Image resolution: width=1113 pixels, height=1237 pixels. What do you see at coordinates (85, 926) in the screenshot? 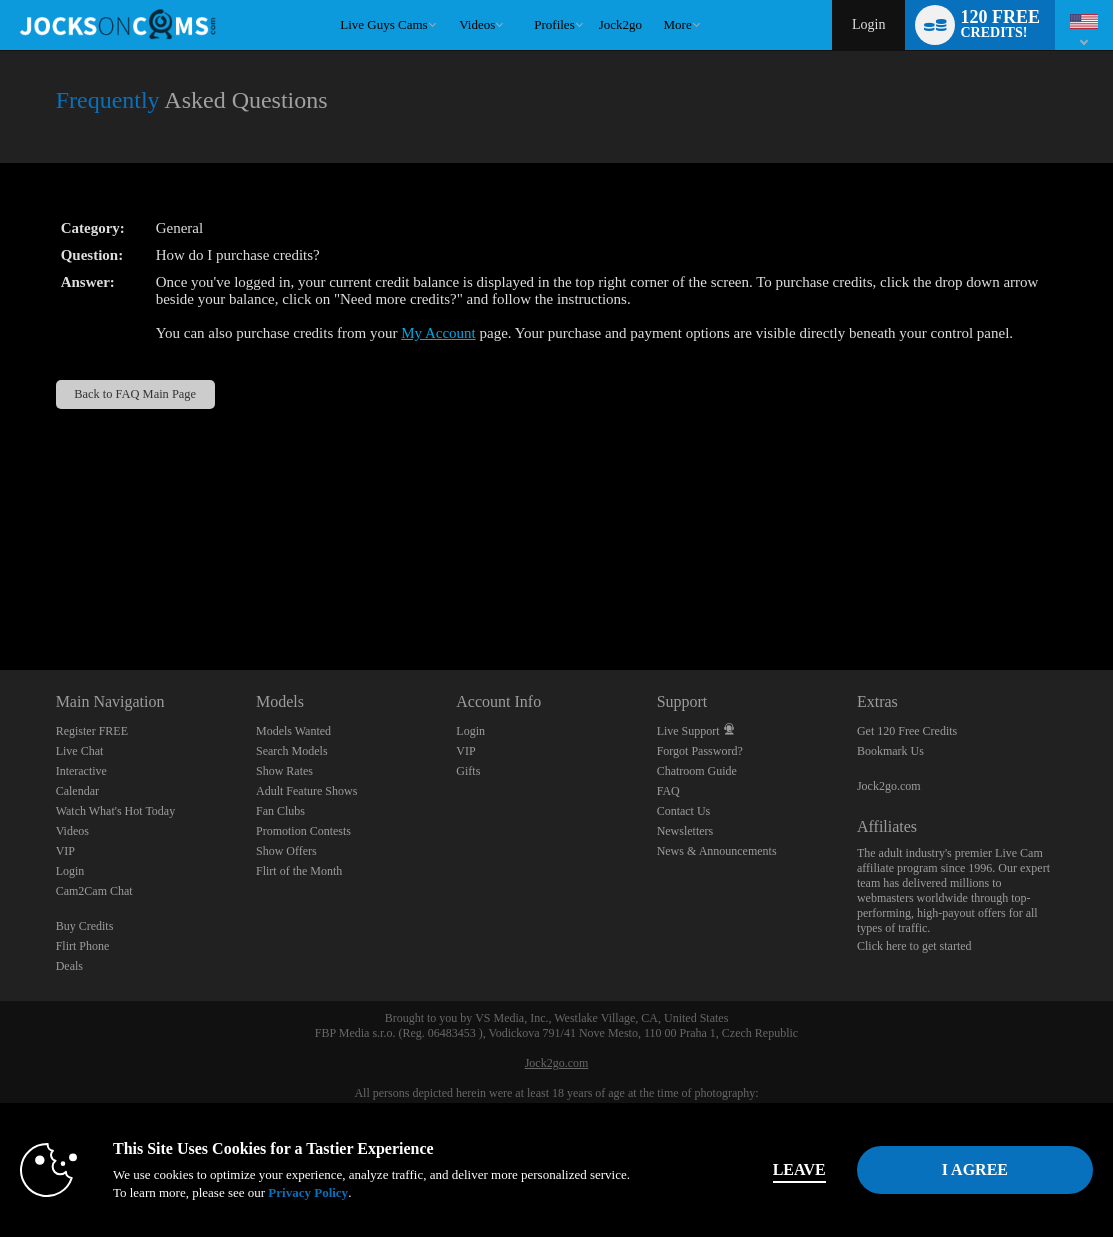
I see `Buy Credits` at bounding box center [85, 926].